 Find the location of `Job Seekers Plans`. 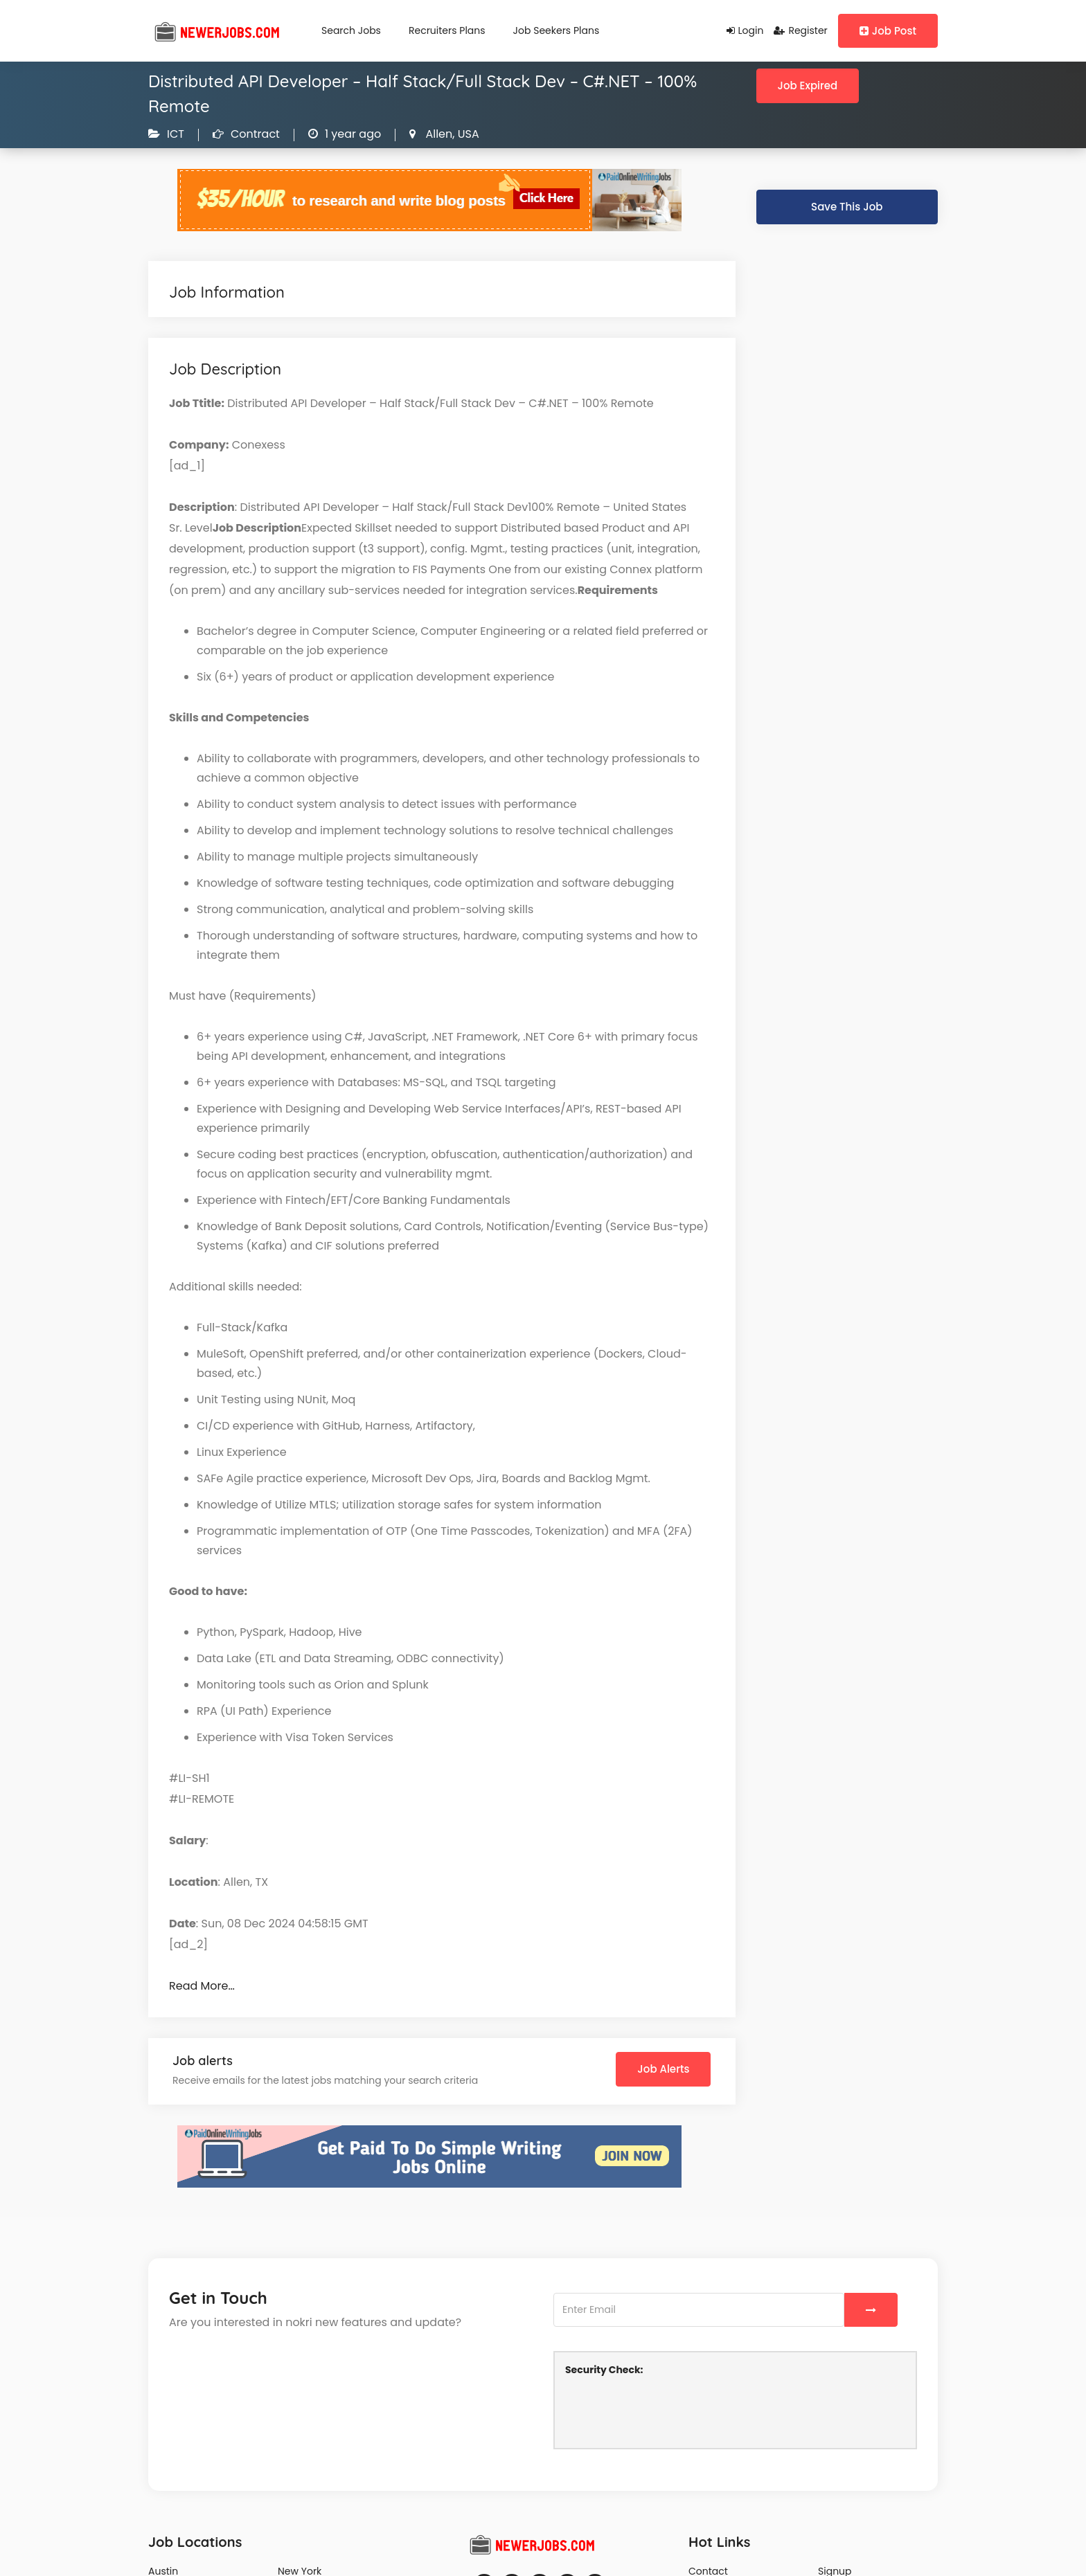

Job Seekers Plans is located at coordinates (556, 30).